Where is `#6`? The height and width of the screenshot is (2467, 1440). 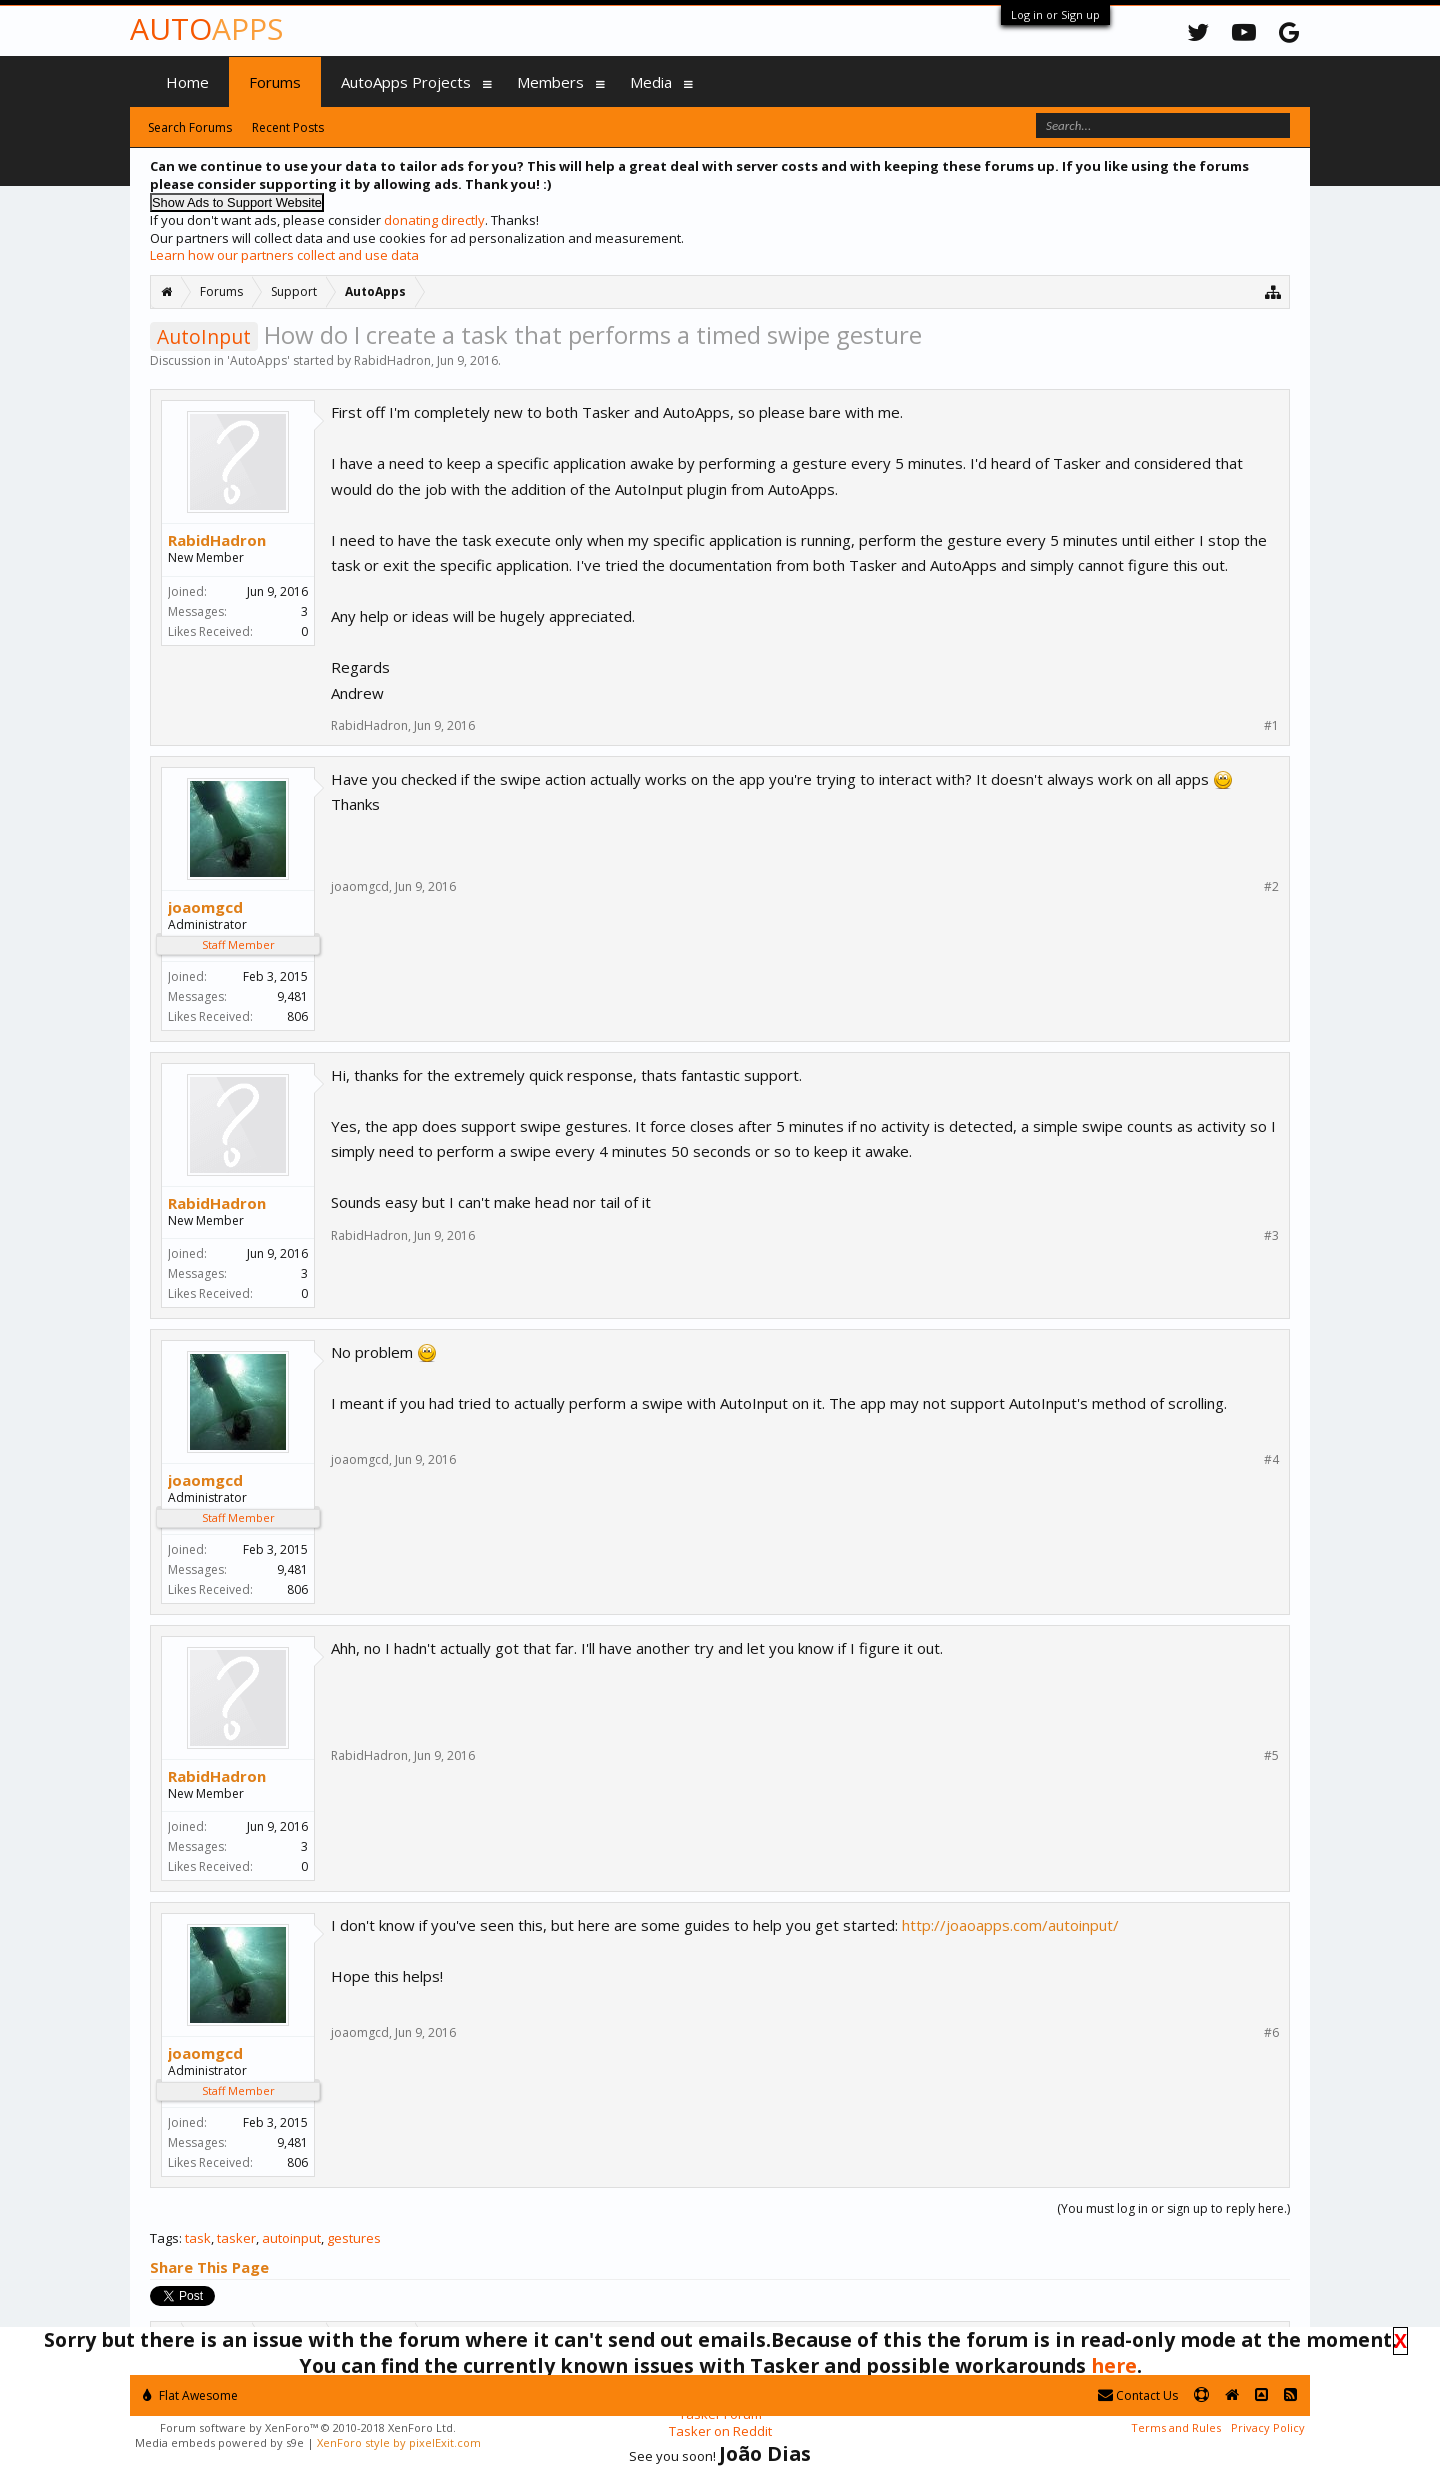
#6 is located at coordinates (1271, 2033).